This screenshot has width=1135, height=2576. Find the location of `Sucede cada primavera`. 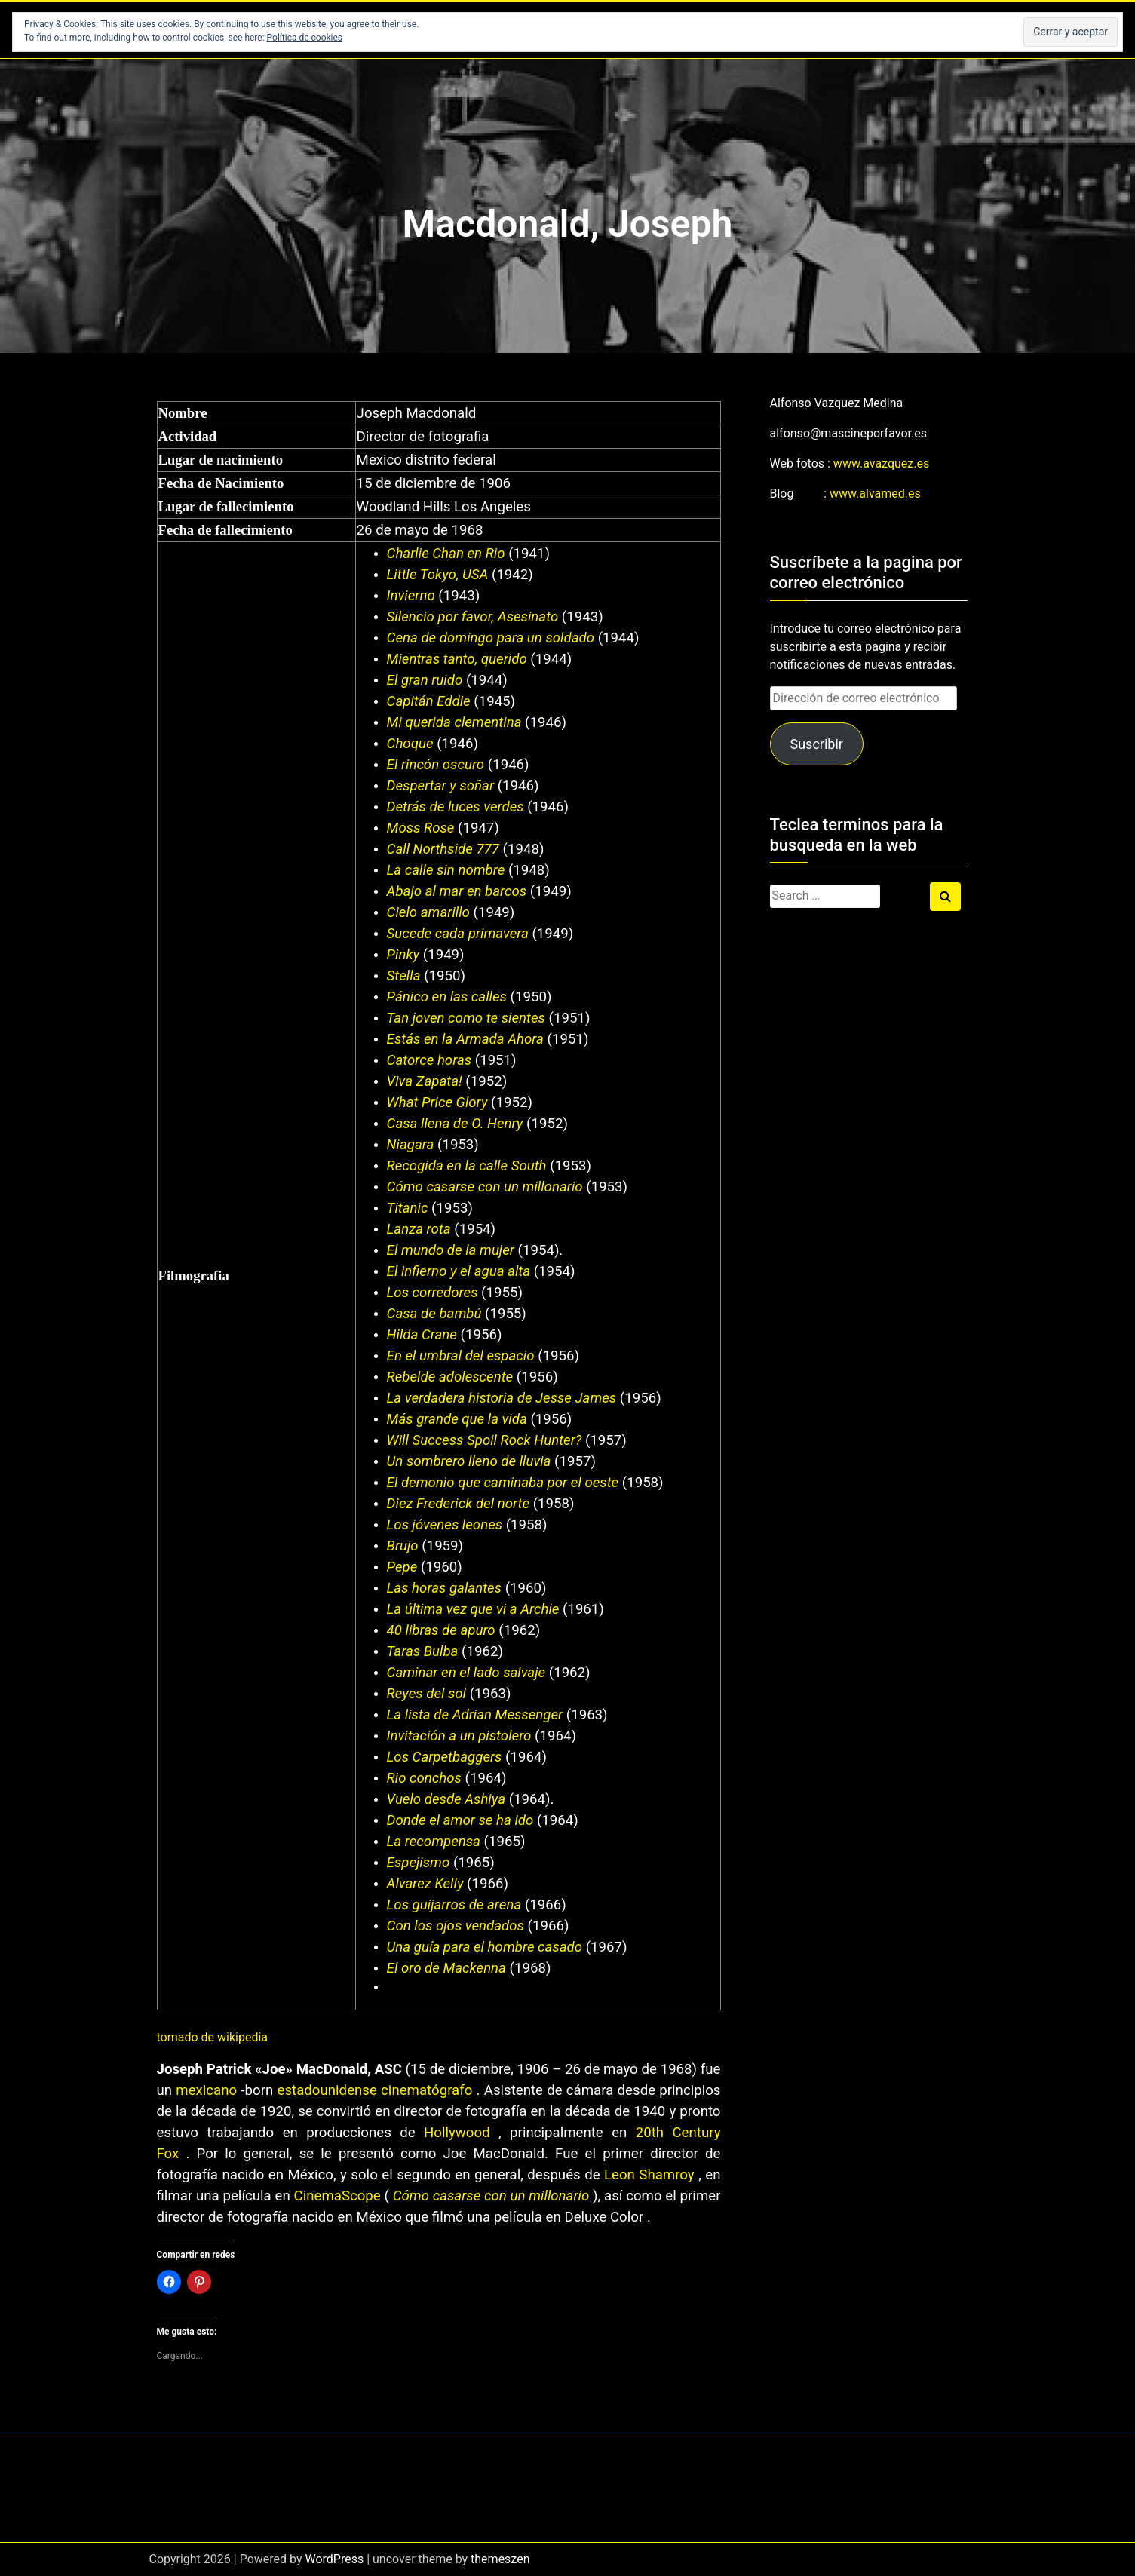

Sucede cada primavera is located at coordinates (458, 933).